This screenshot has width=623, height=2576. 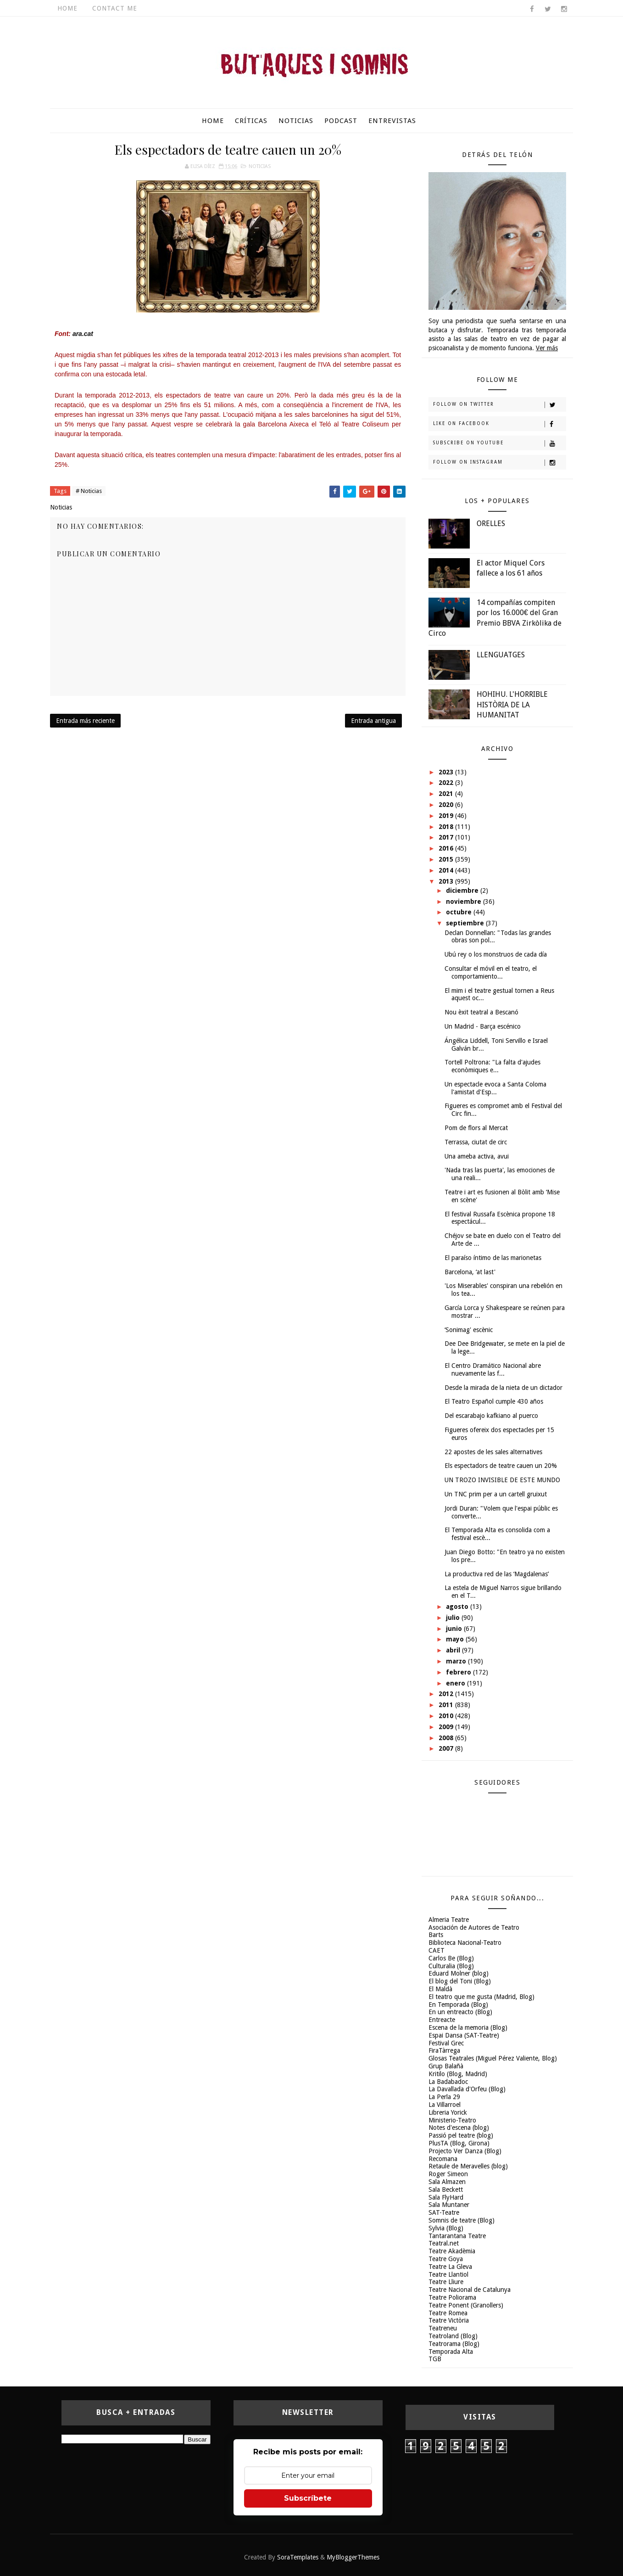 I want to click on Teatre Llantiol, so click(x=448, y=2274).